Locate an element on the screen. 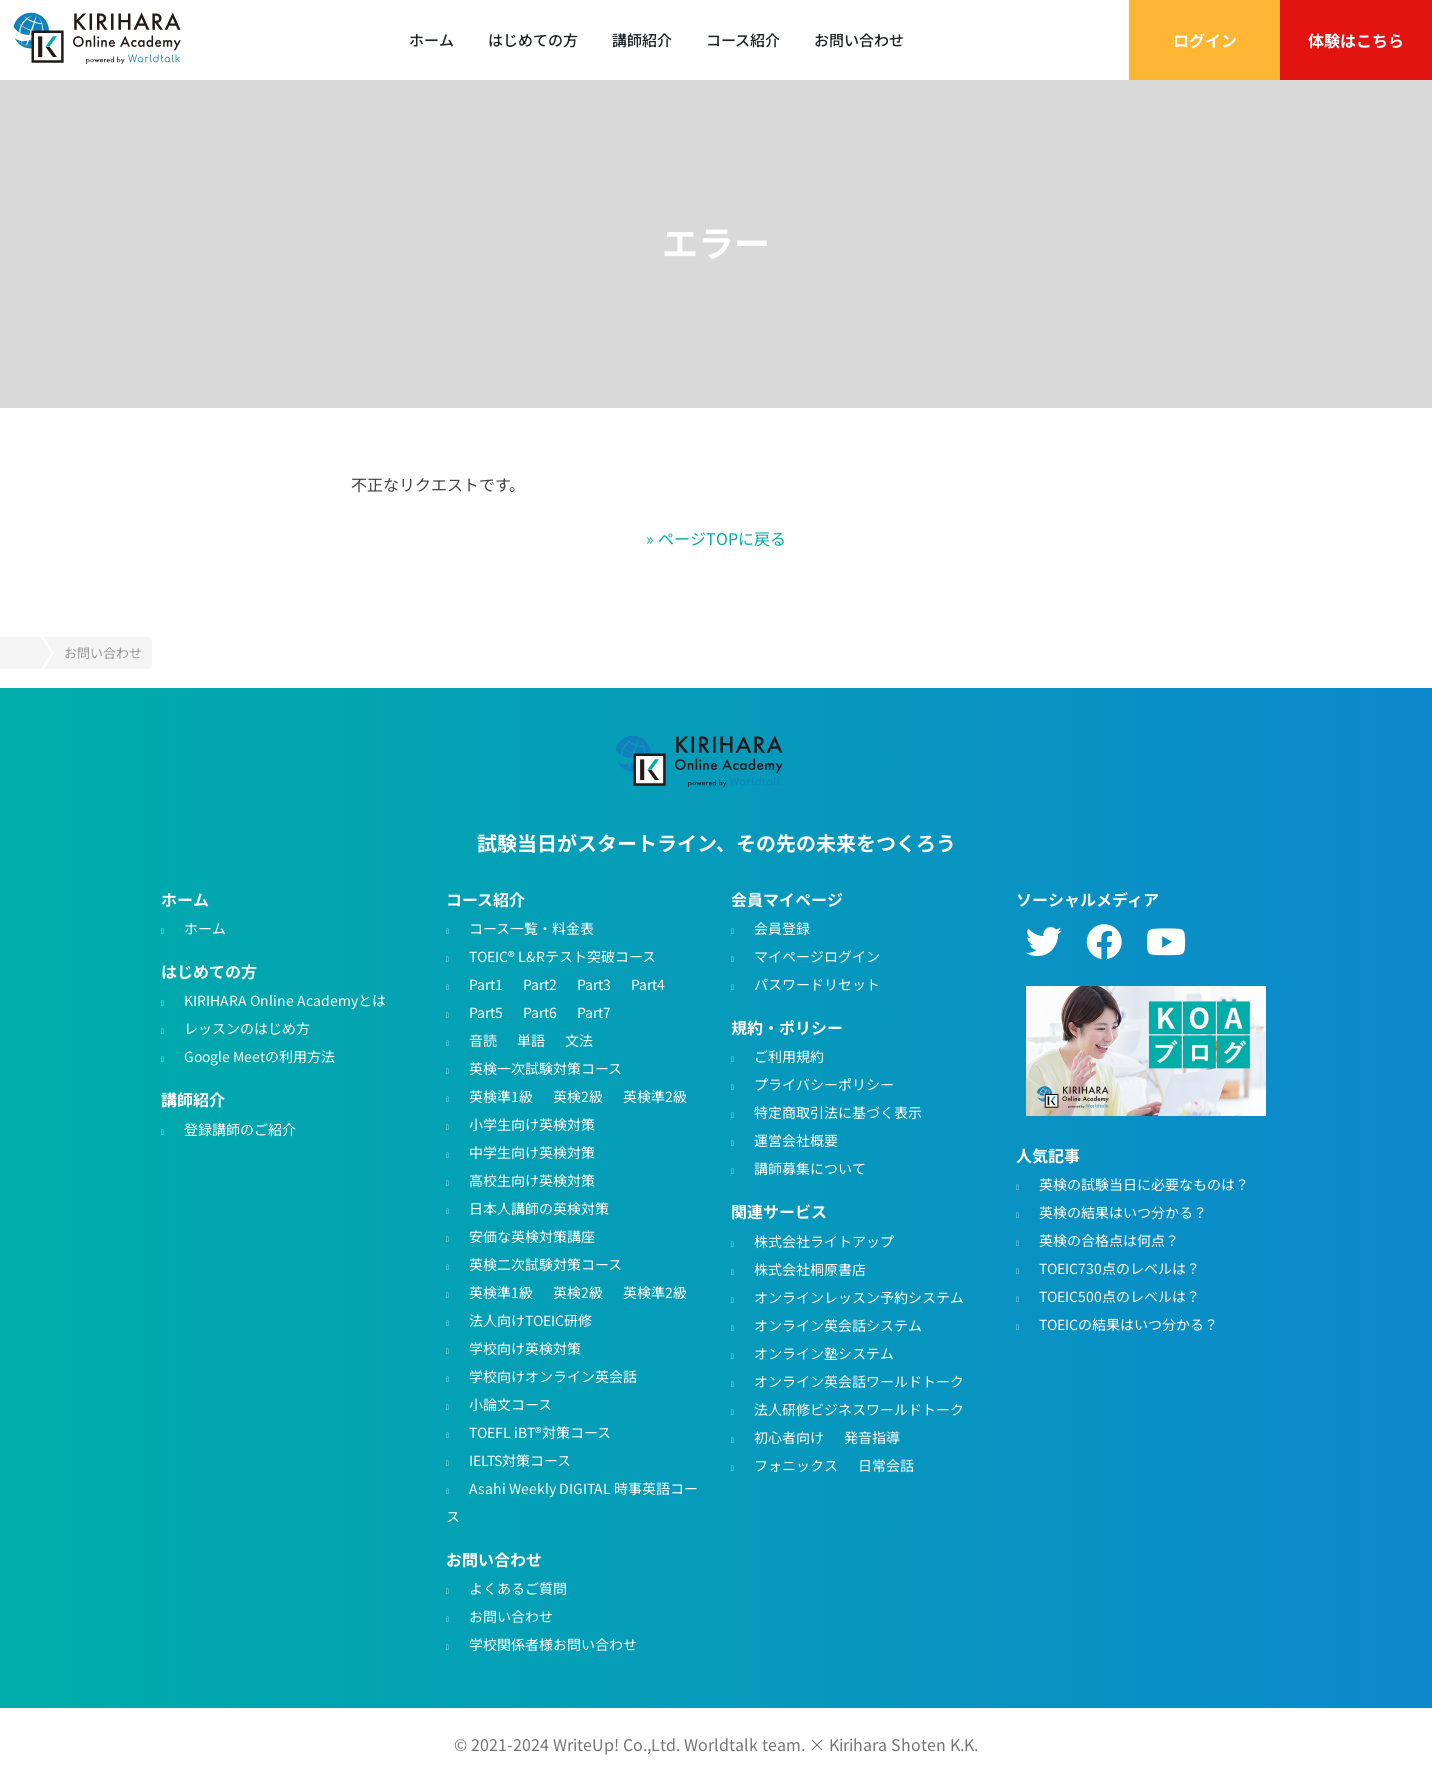  英検の結果はいつ分かる？ is located at coordinates (1123, 1211).